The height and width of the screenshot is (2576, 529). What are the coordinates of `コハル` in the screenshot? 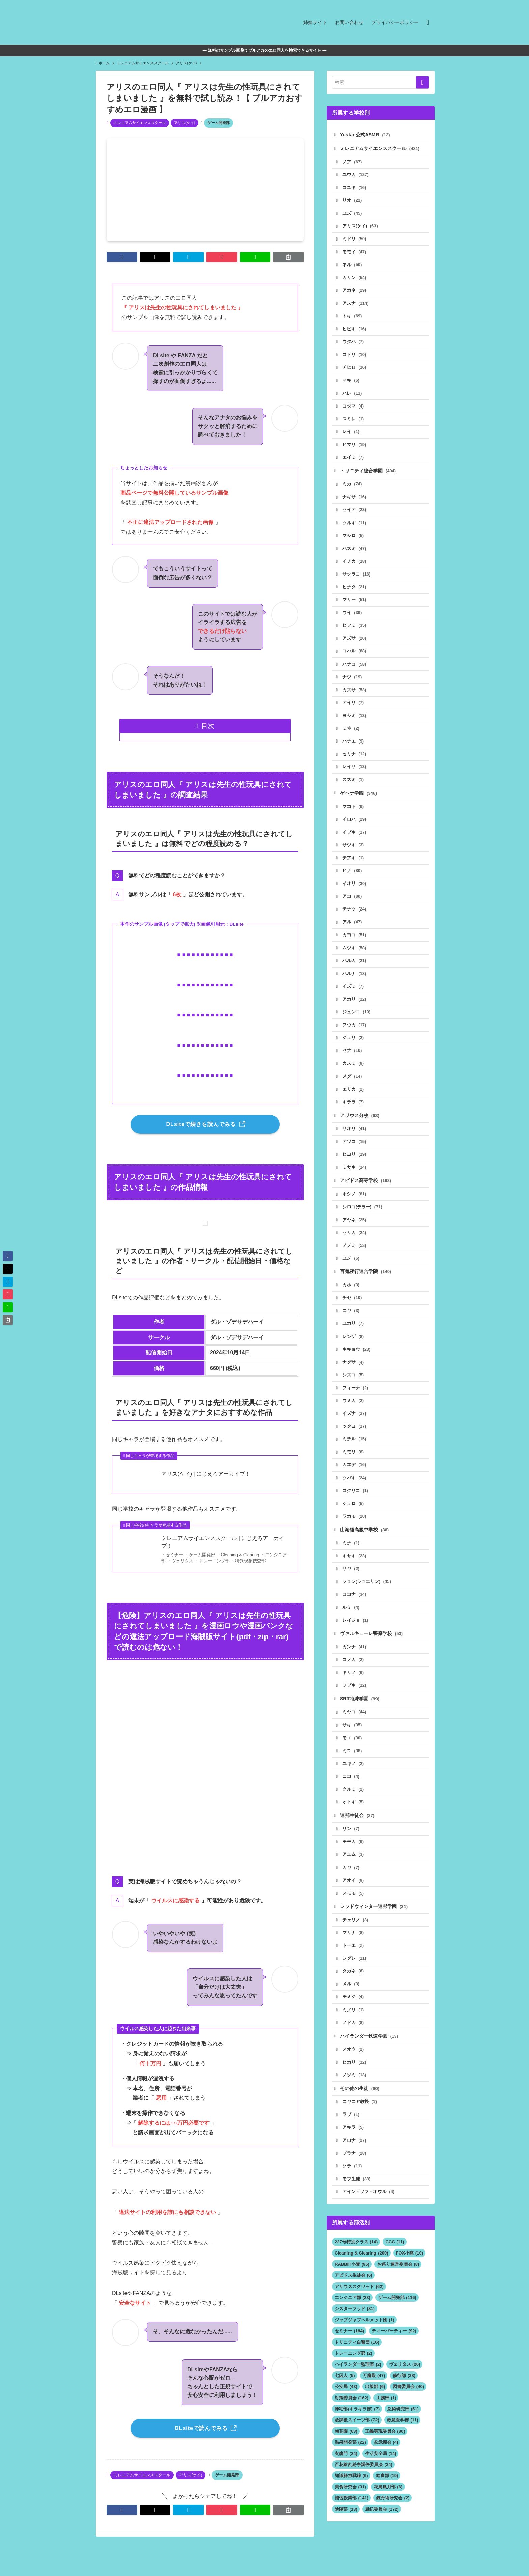 It's located at (355, 656).